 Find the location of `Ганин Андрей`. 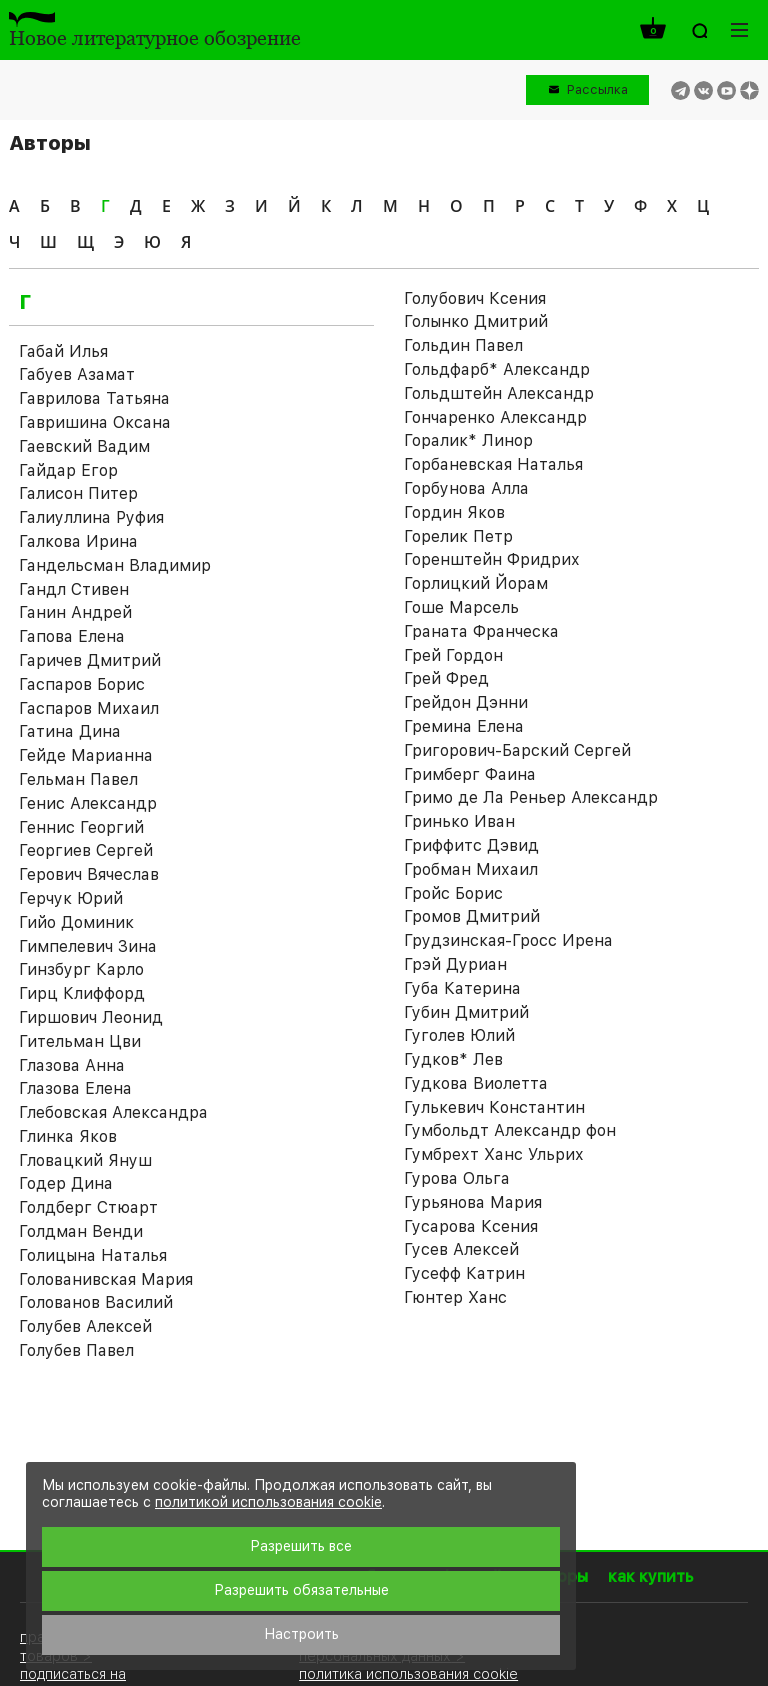

Ганин Андрей is located at coordinates (75, 612).